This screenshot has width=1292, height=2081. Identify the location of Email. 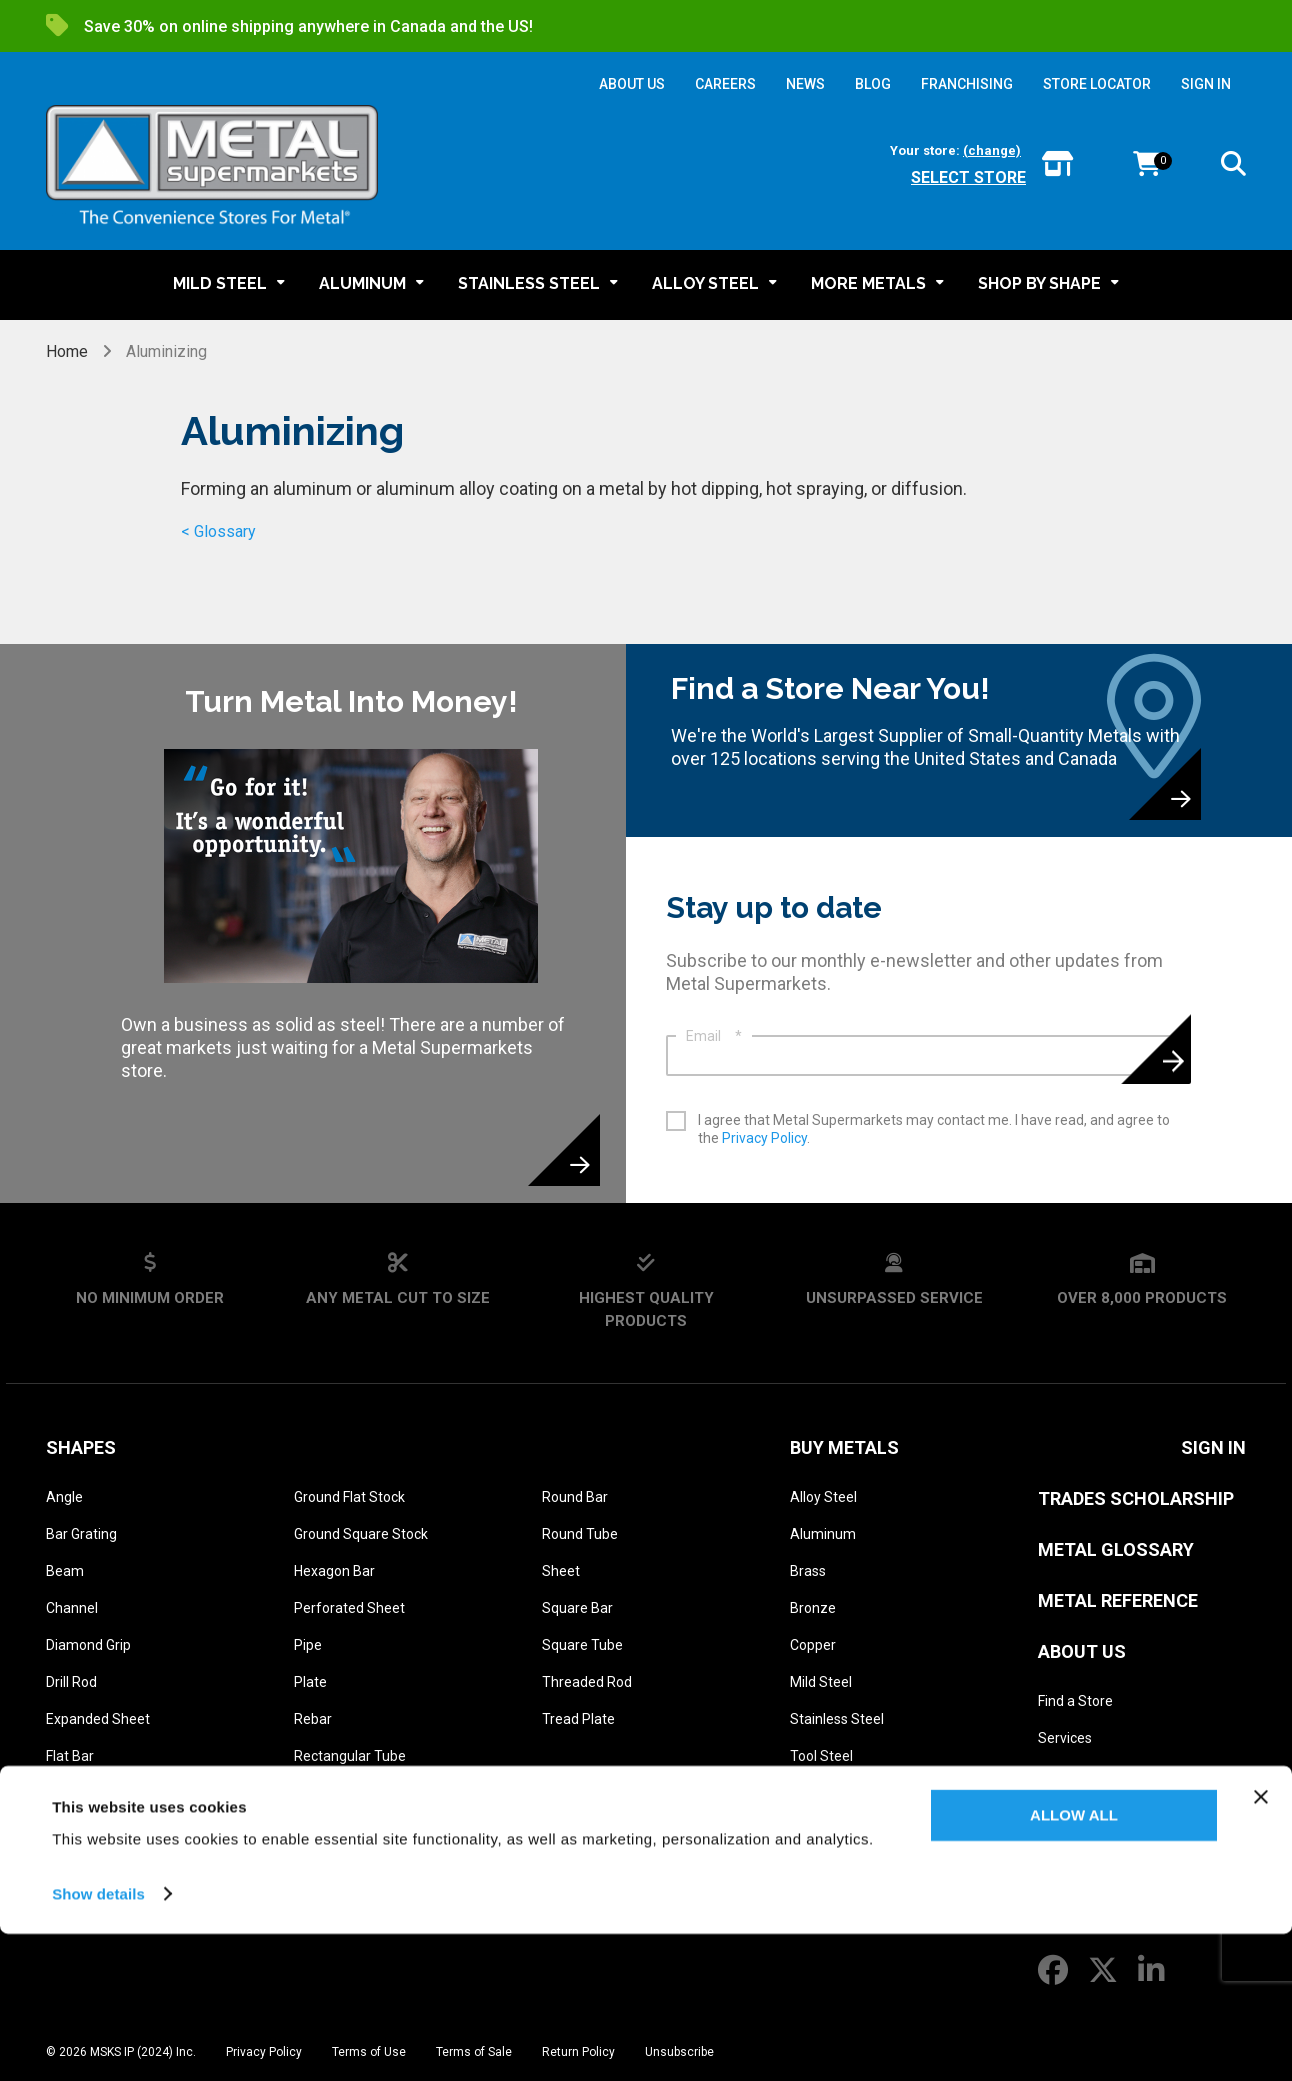
(714, 1036).